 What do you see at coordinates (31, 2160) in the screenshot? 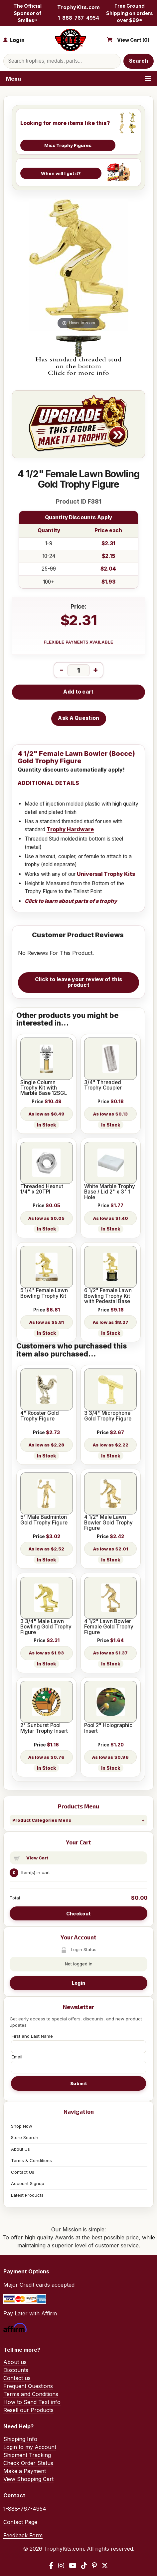
I see `Terms & Conditions` at bounding box center [31, 2160].